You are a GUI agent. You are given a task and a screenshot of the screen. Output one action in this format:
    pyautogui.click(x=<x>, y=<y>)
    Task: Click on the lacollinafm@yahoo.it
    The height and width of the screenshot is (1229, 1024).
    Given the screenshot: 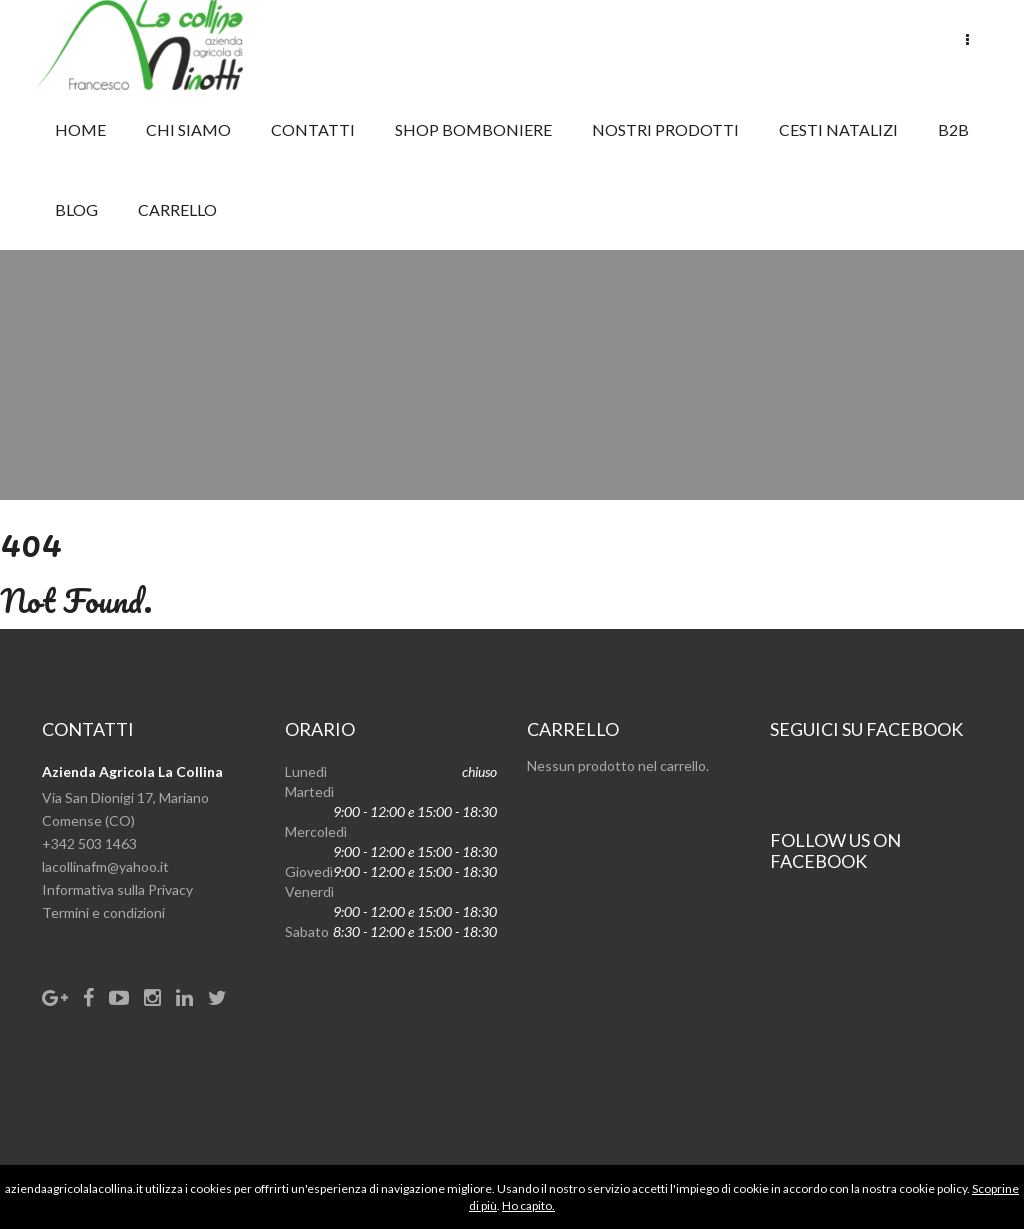 What is the action you would take?
    pyautogui.click(x=105, y=866)
    